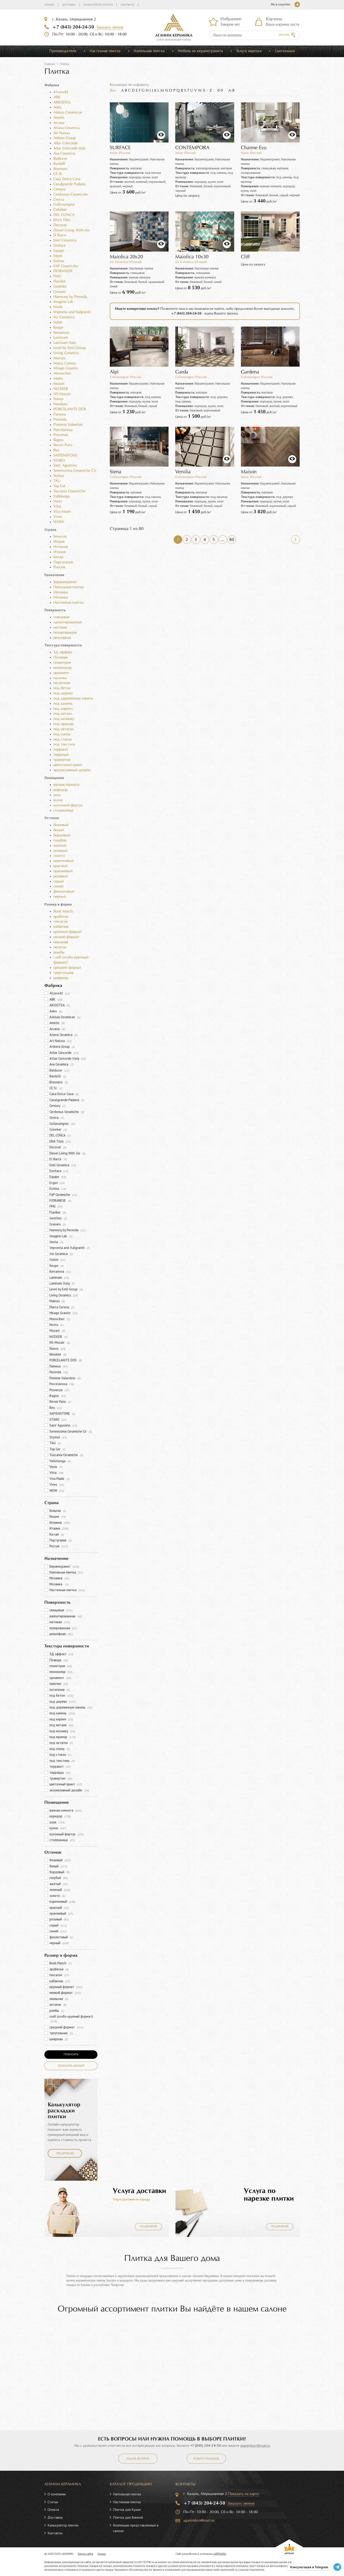  What do you see at coordinates (57, 481) in the screenshot?
I see `TAU` at bounding box center [57, 481].